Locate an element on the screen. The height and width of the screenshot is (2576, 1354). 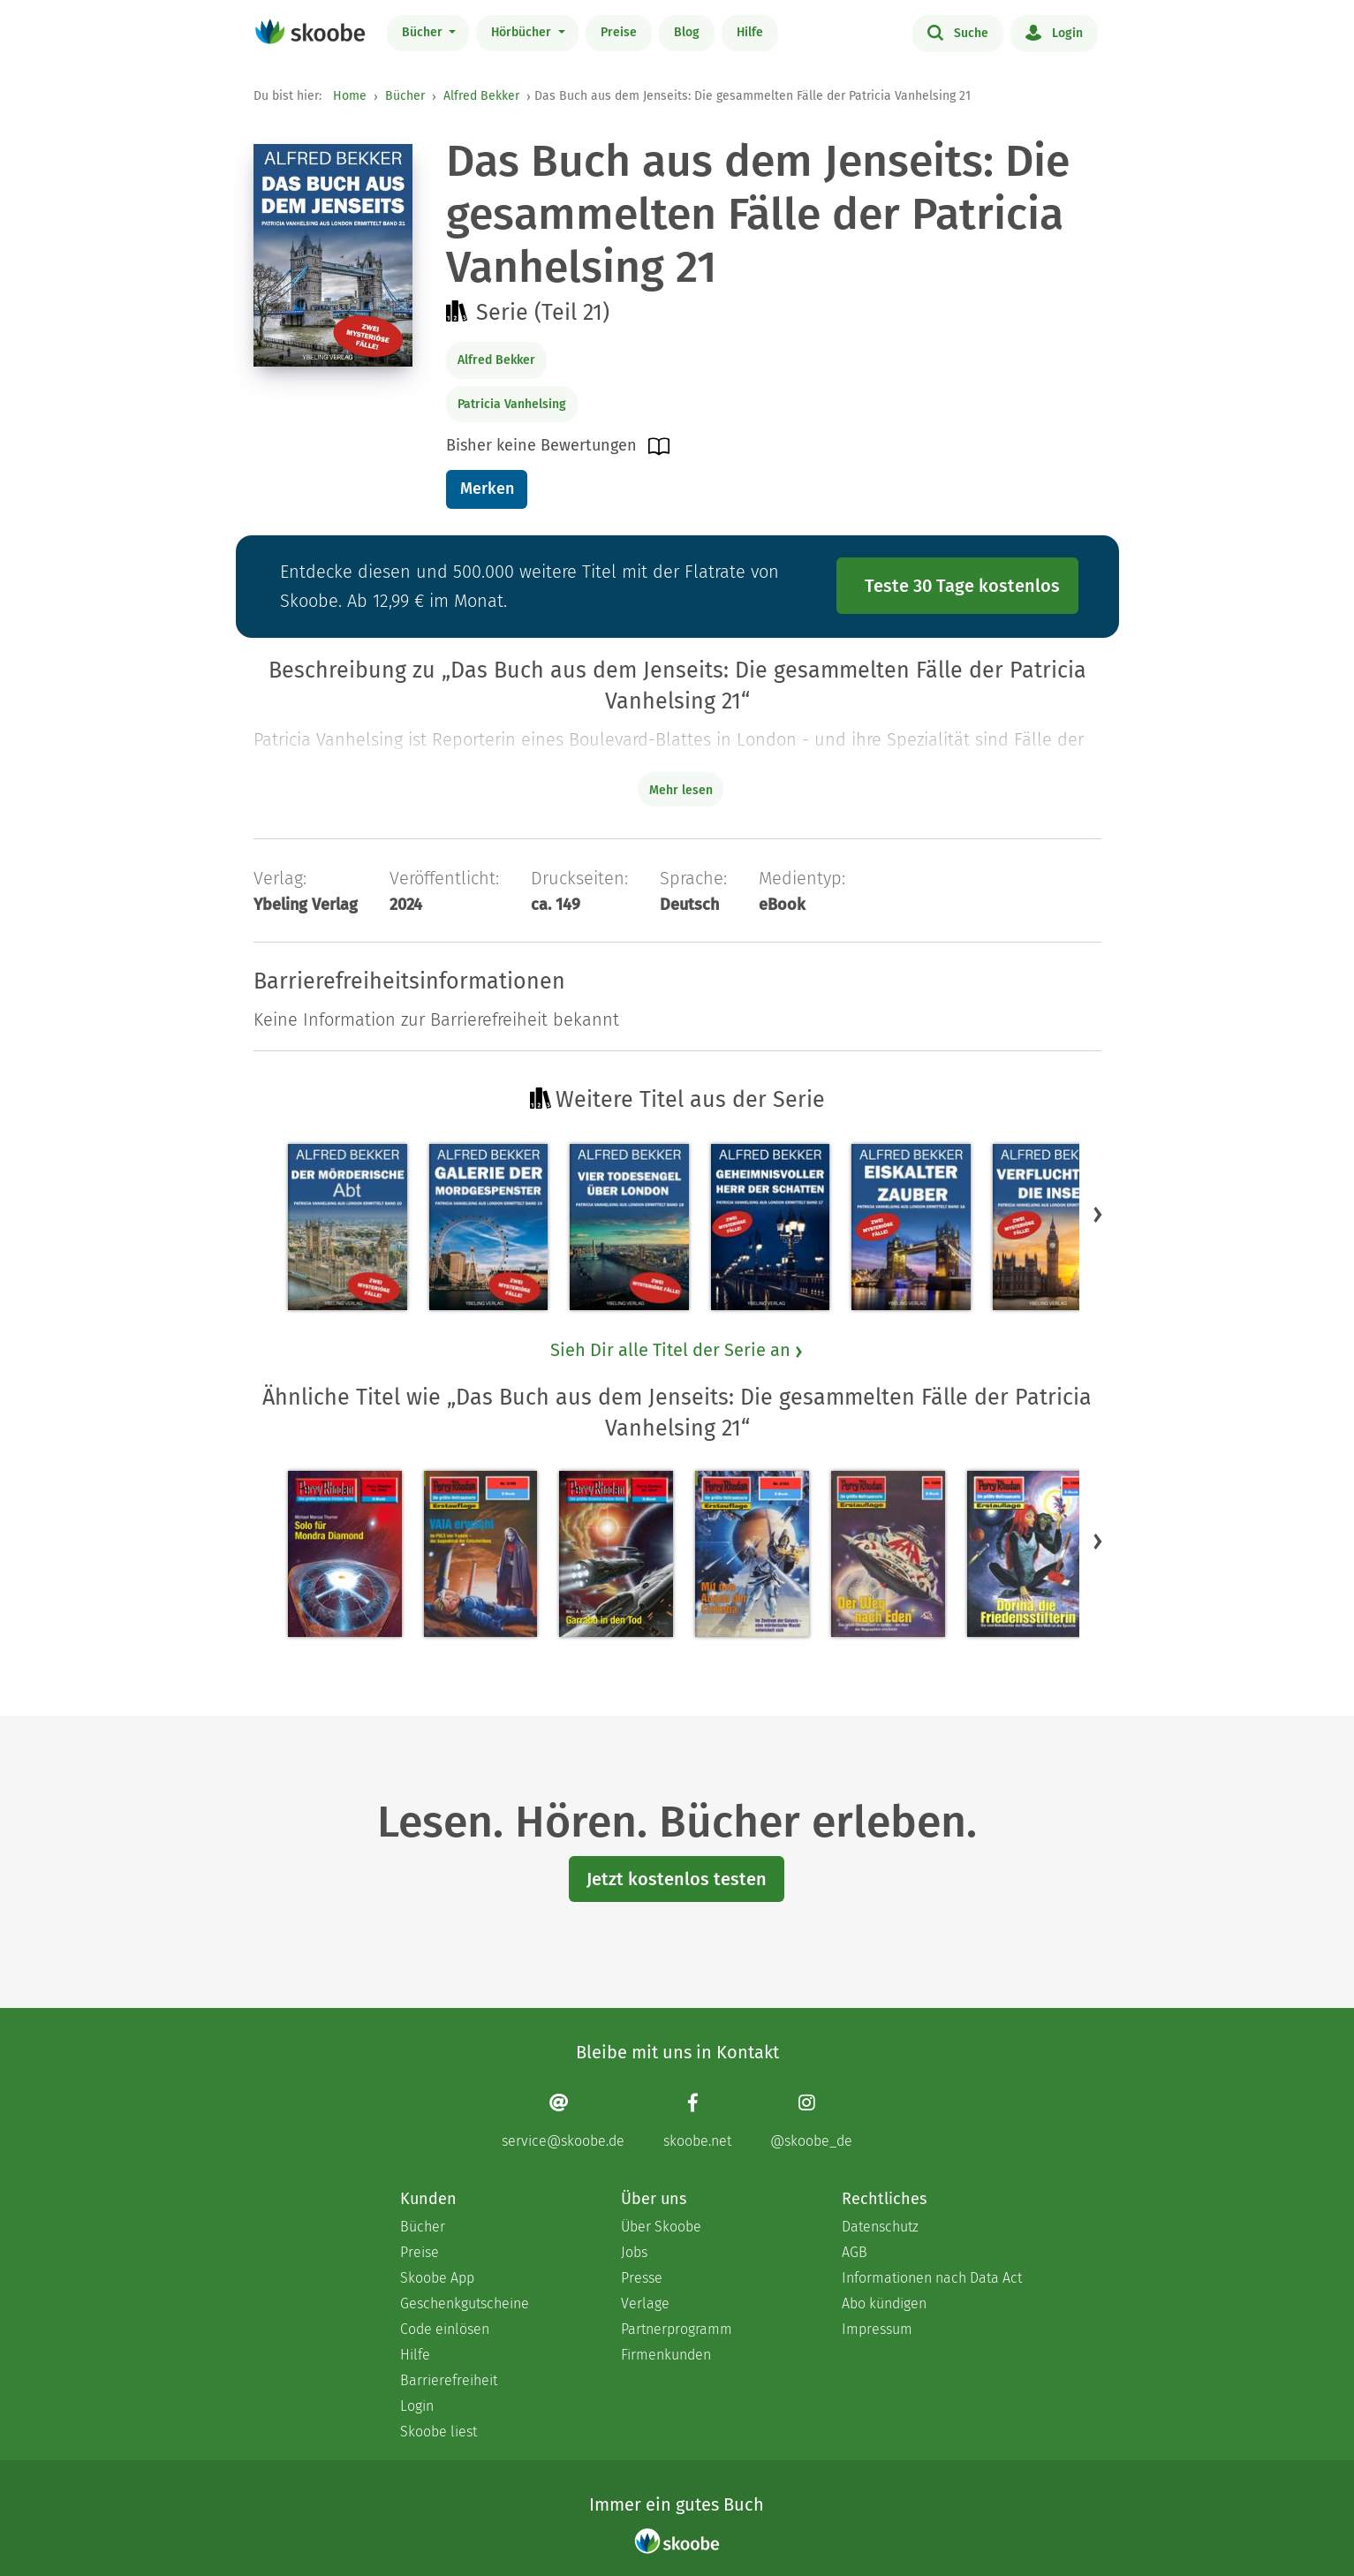
[Instagram page] is located at coordinates (811, 2120).